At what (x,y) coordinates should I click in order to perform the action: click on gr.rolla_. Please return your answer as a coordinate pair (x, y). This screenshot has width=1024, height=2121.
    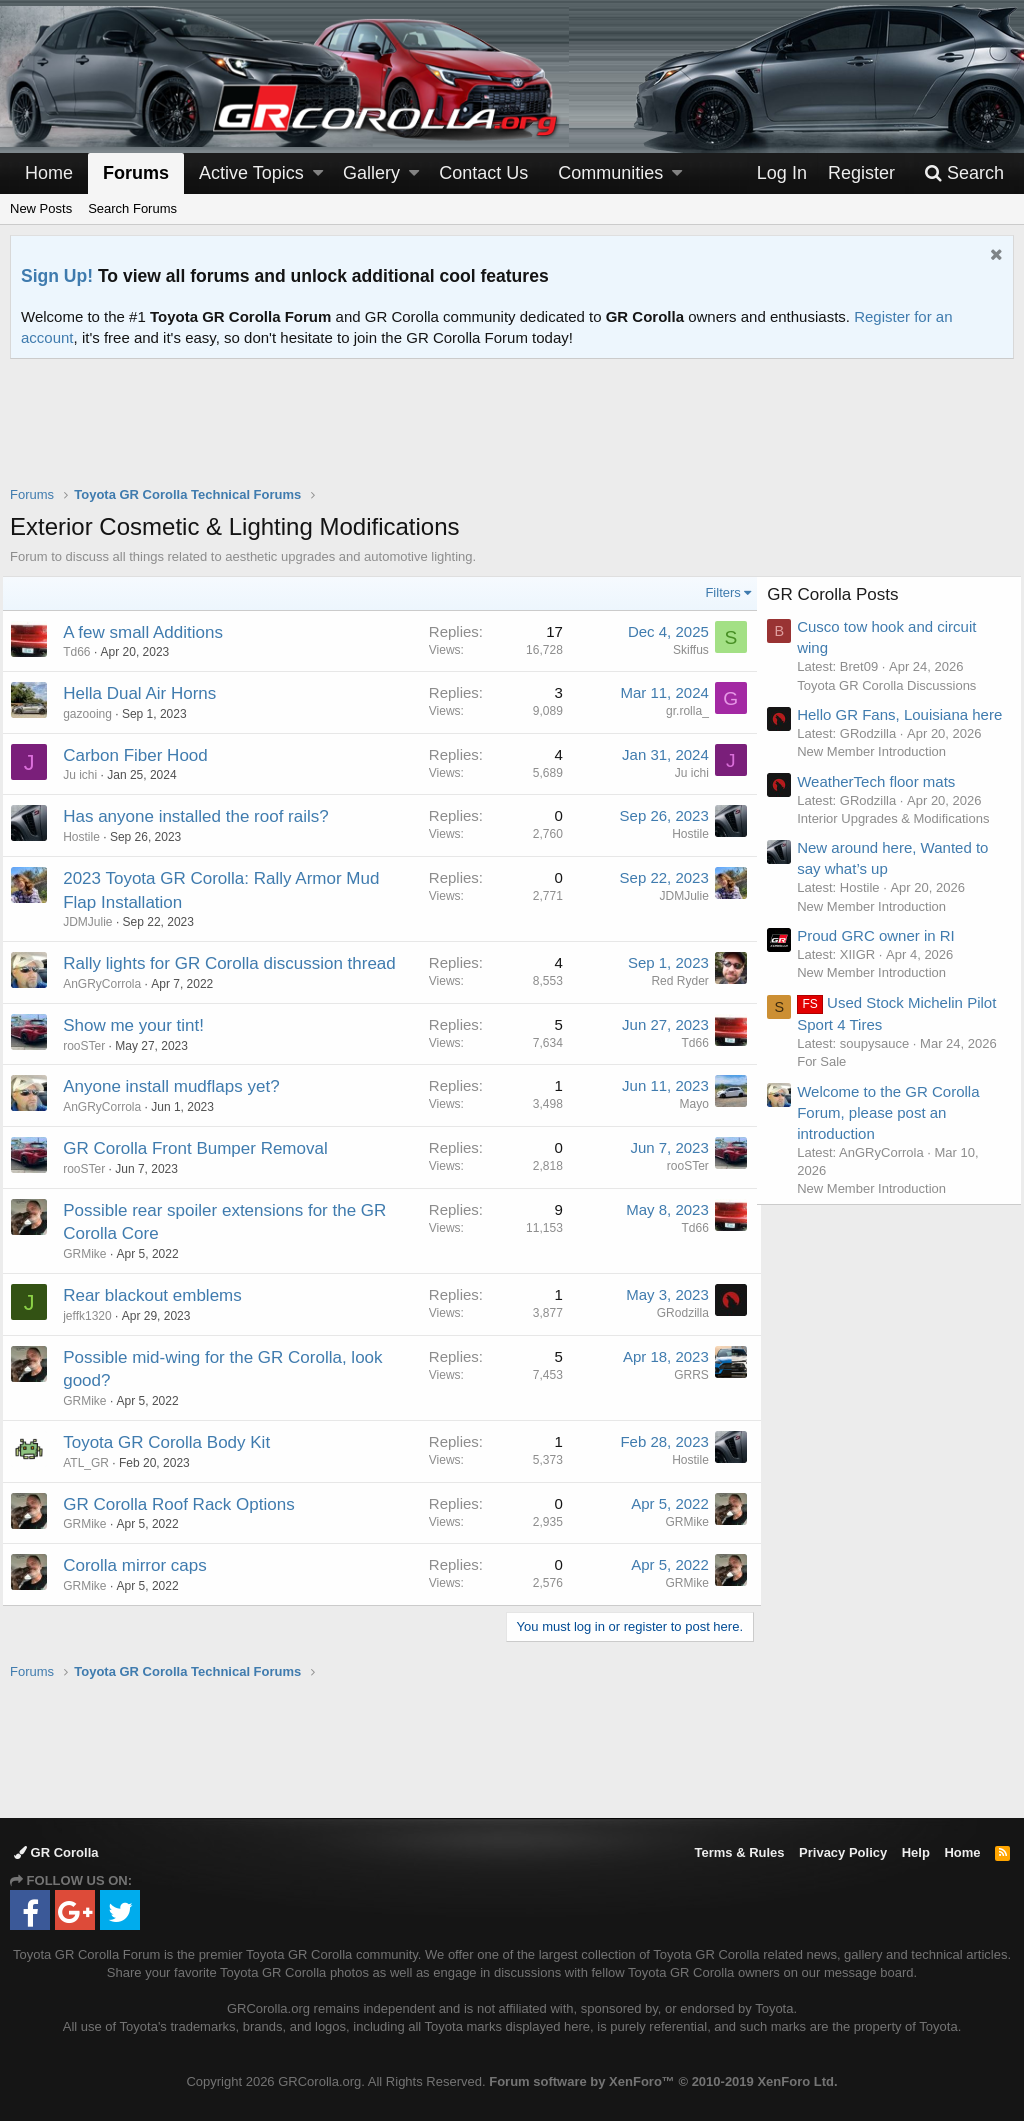
    Looking at the image, I should click on (679, 711).